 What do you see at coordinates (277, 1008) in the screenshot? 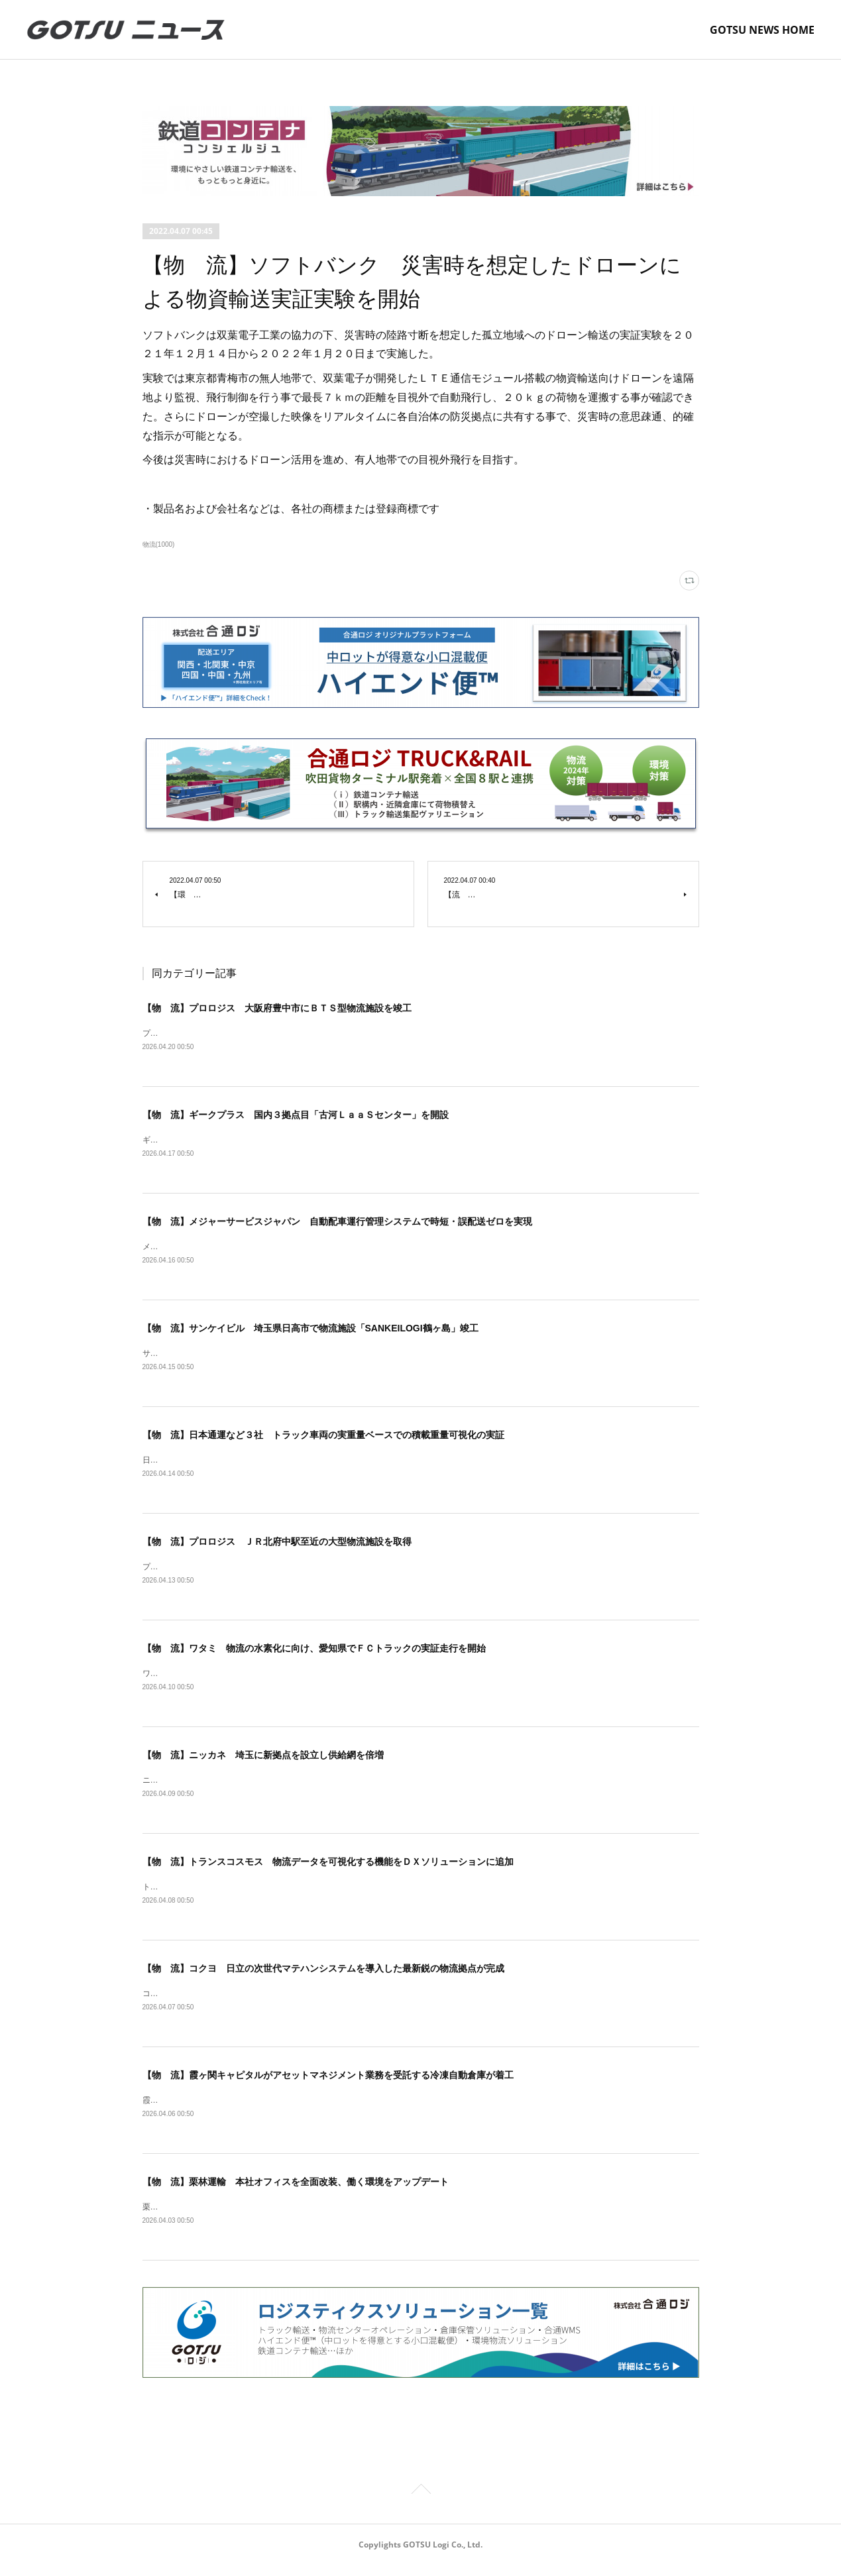
I see `【物 流】プロロジス 大阪府豊中市にＢＴＳ型物流施設を竣工` at bounding box center [277, 1008].